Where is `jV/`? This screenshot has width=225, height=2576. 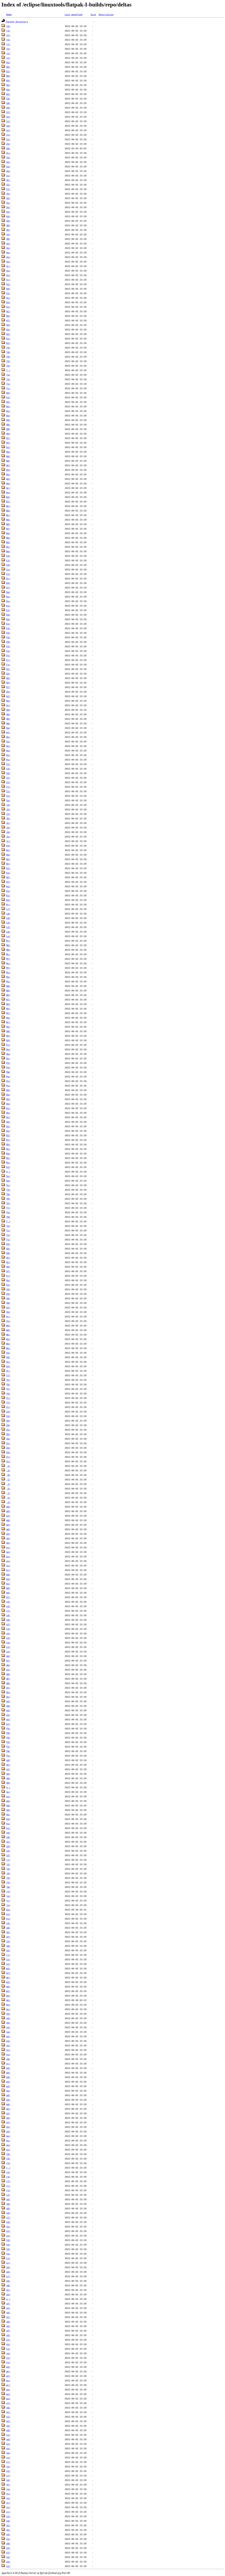
jV/ is located at coordinates (8, 1882).